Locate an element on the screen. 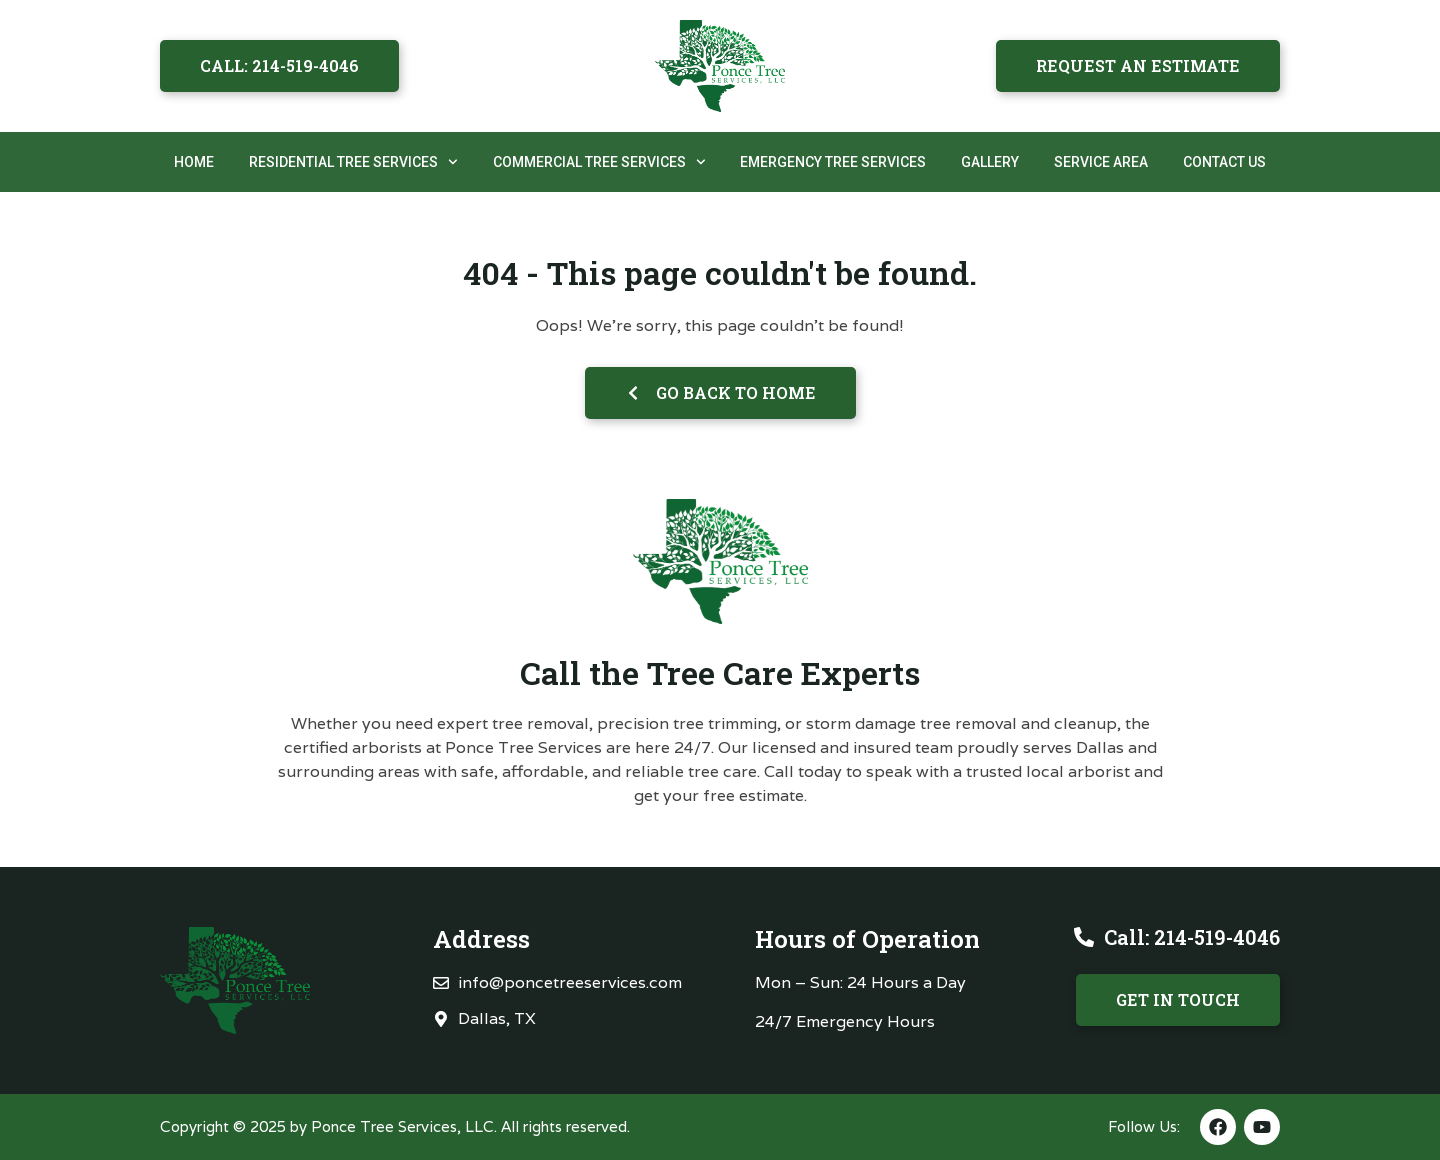  Residential Tree Services is located at coordinates (353, 162).